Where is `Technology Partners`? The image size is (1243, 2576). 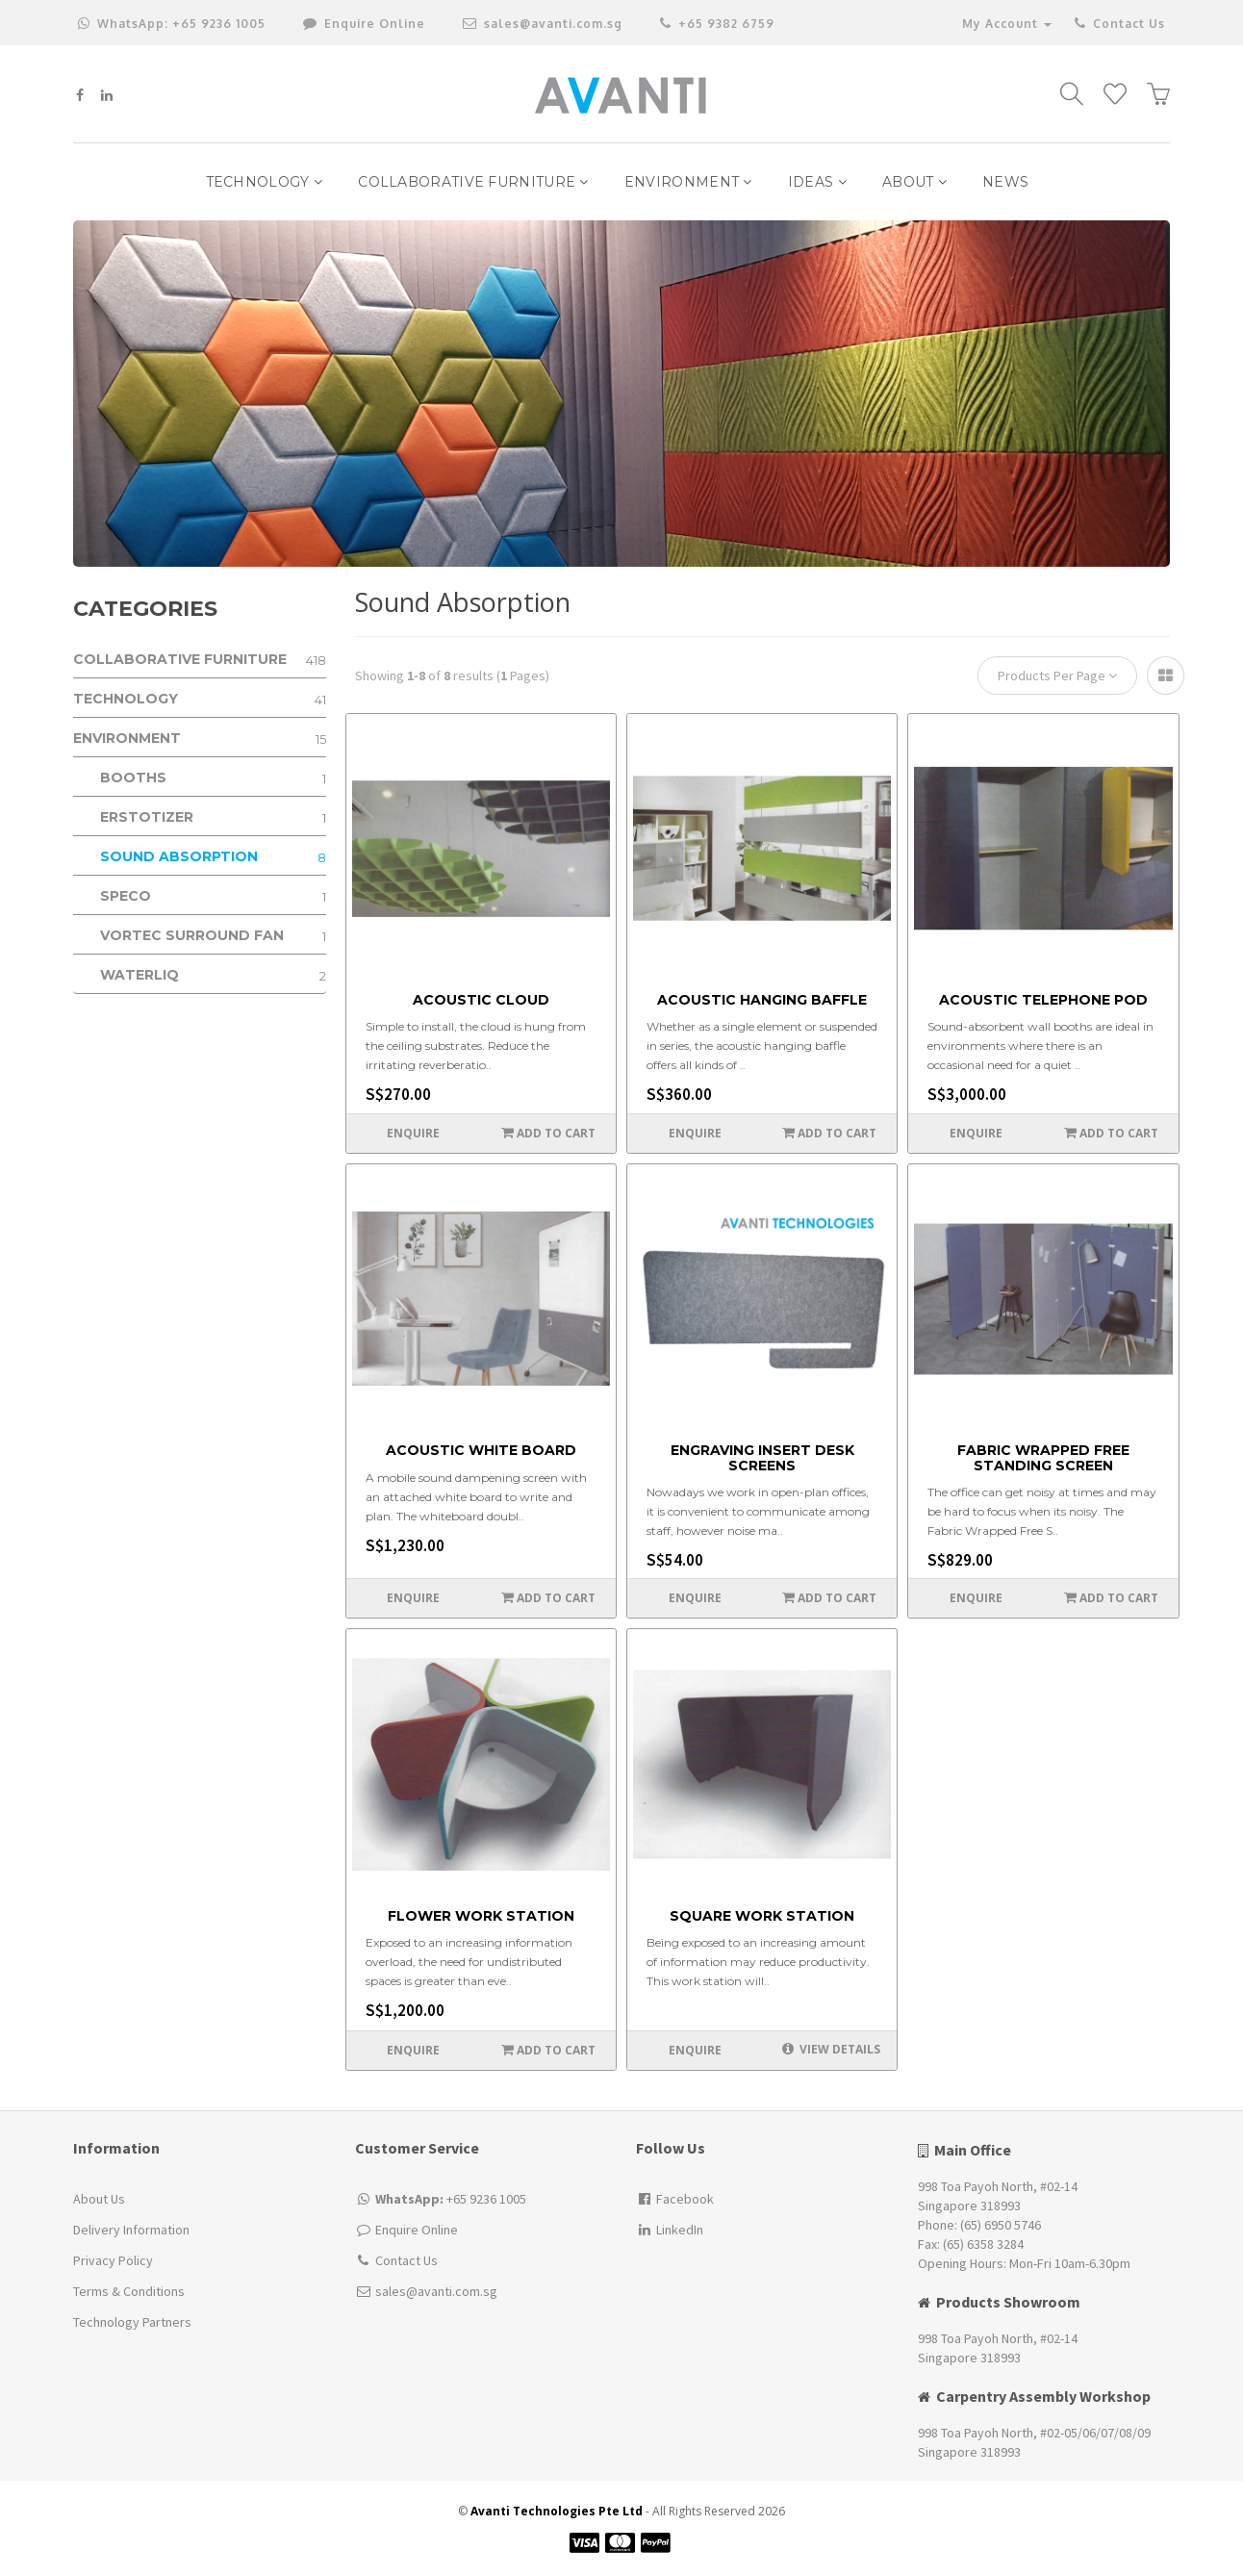
Technology Partners is located at coordinates (132, 2322).